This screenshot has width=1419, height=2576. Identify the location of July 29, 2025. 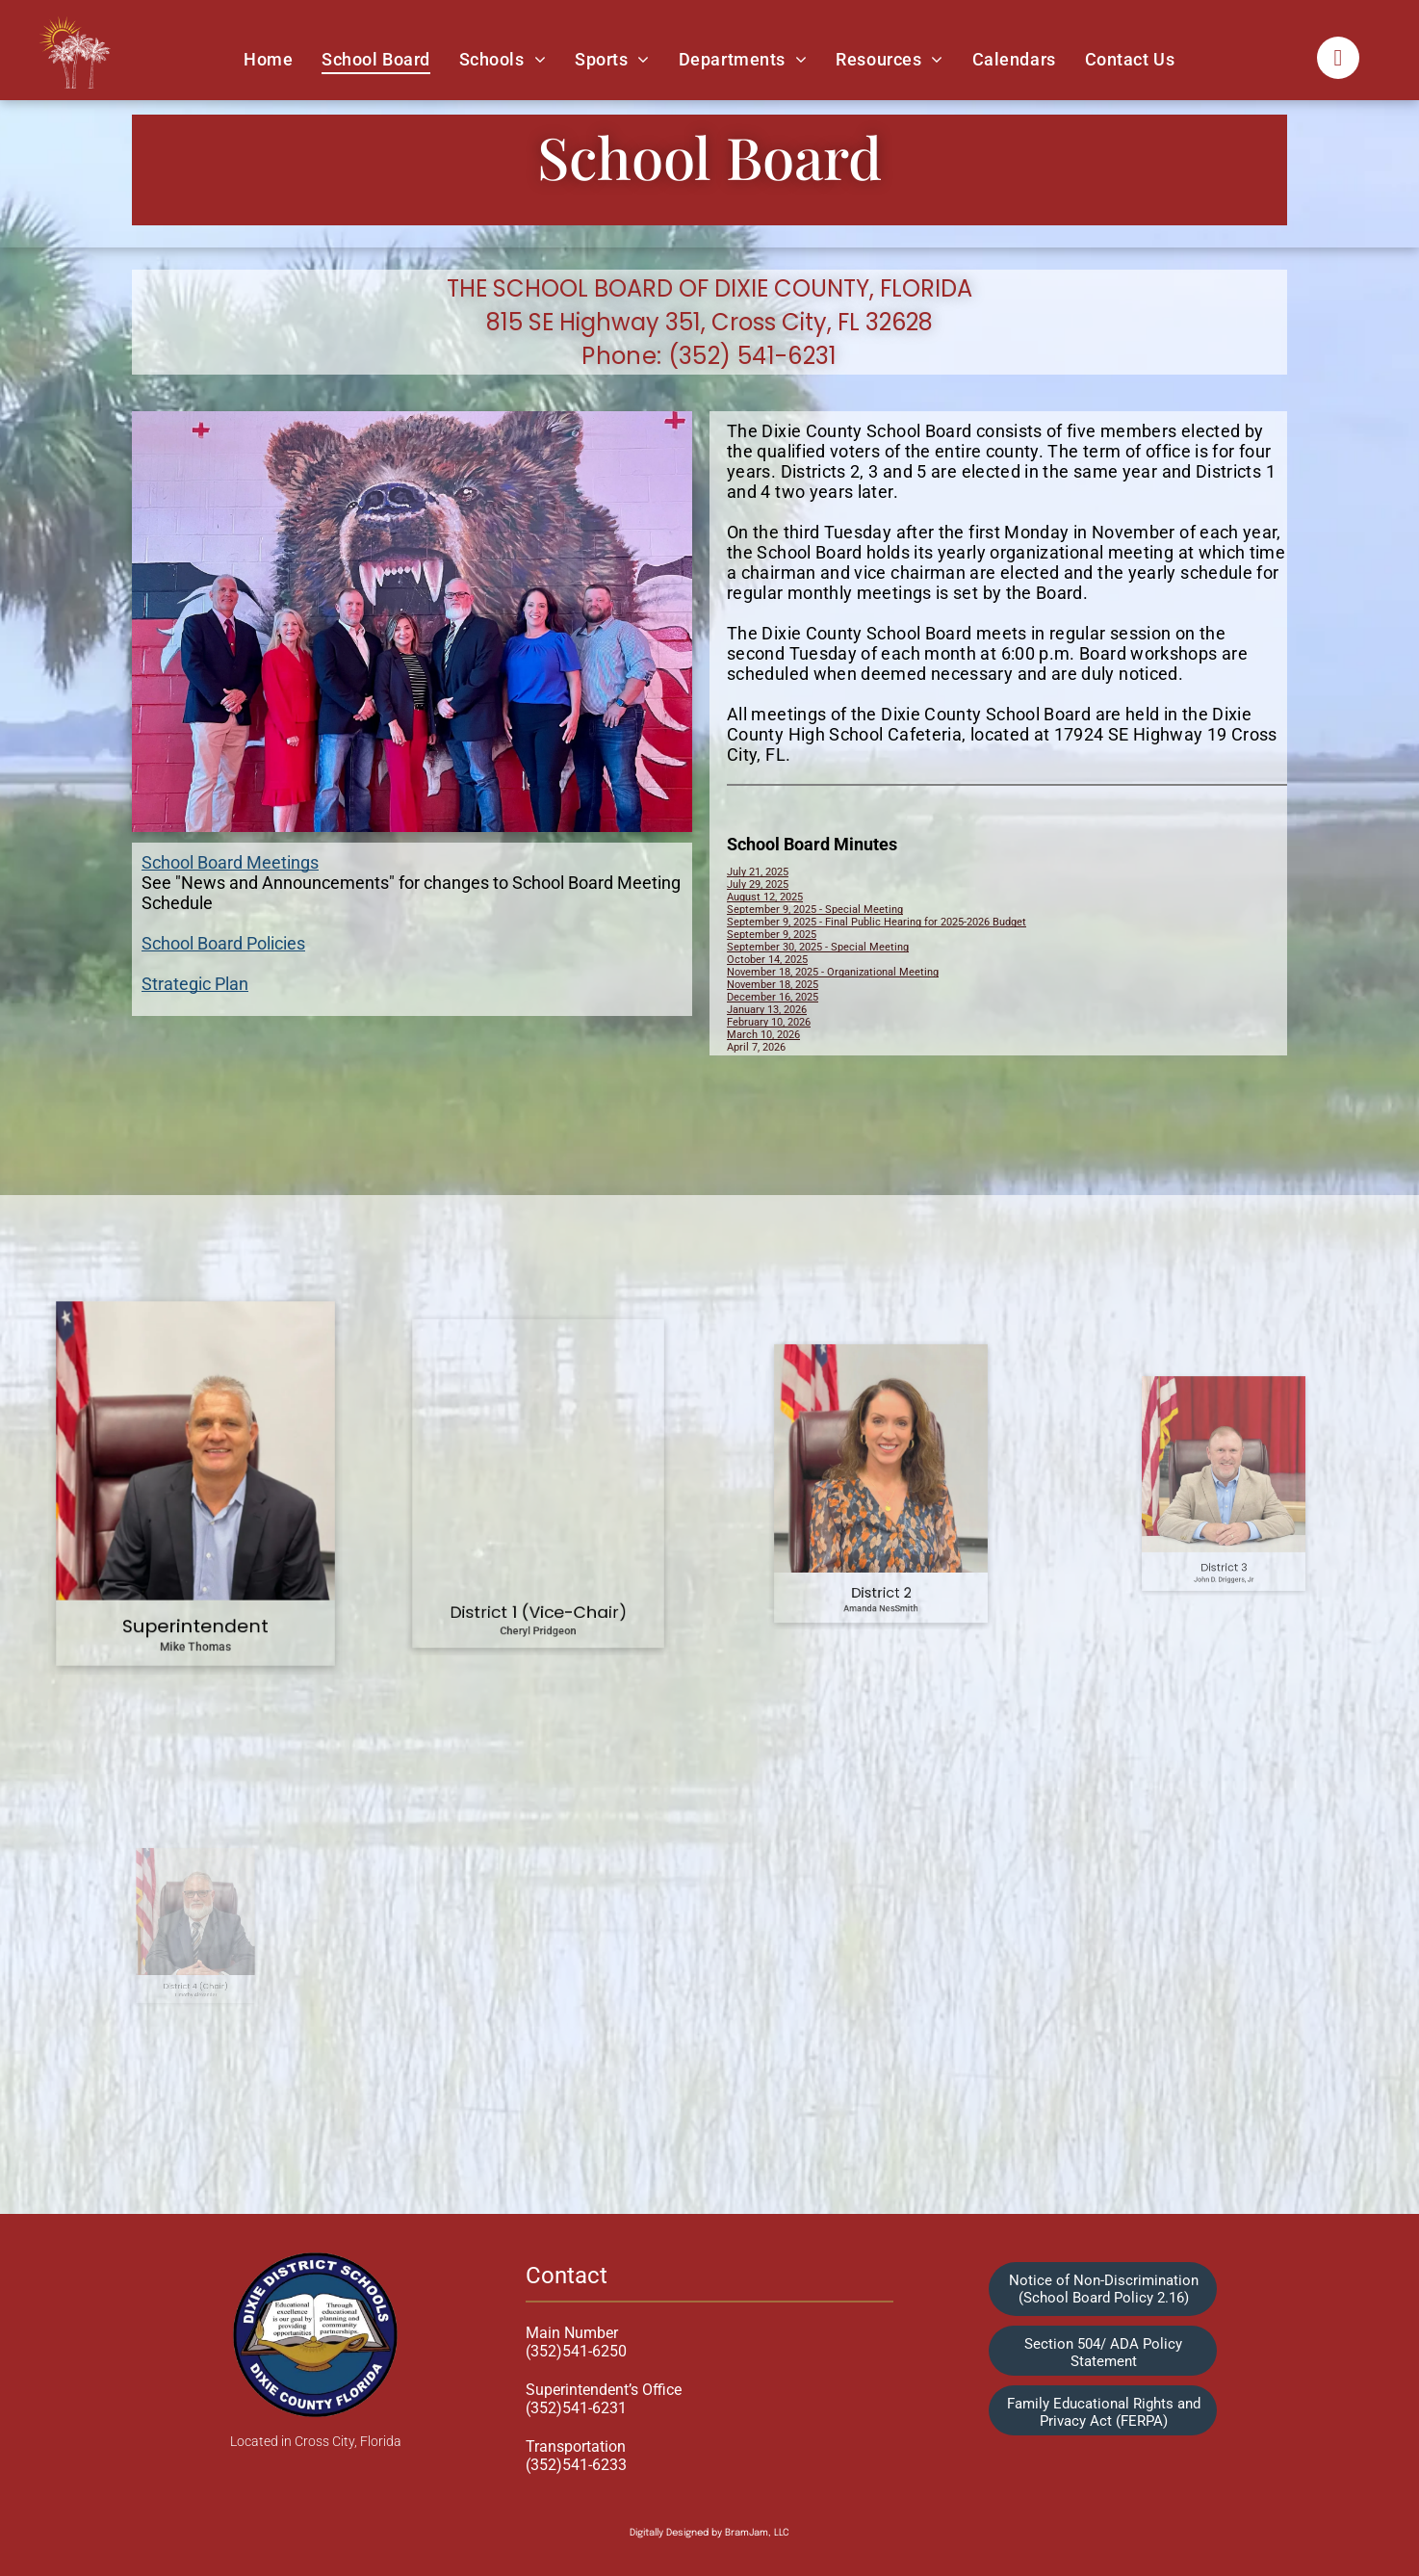
(757, 884).